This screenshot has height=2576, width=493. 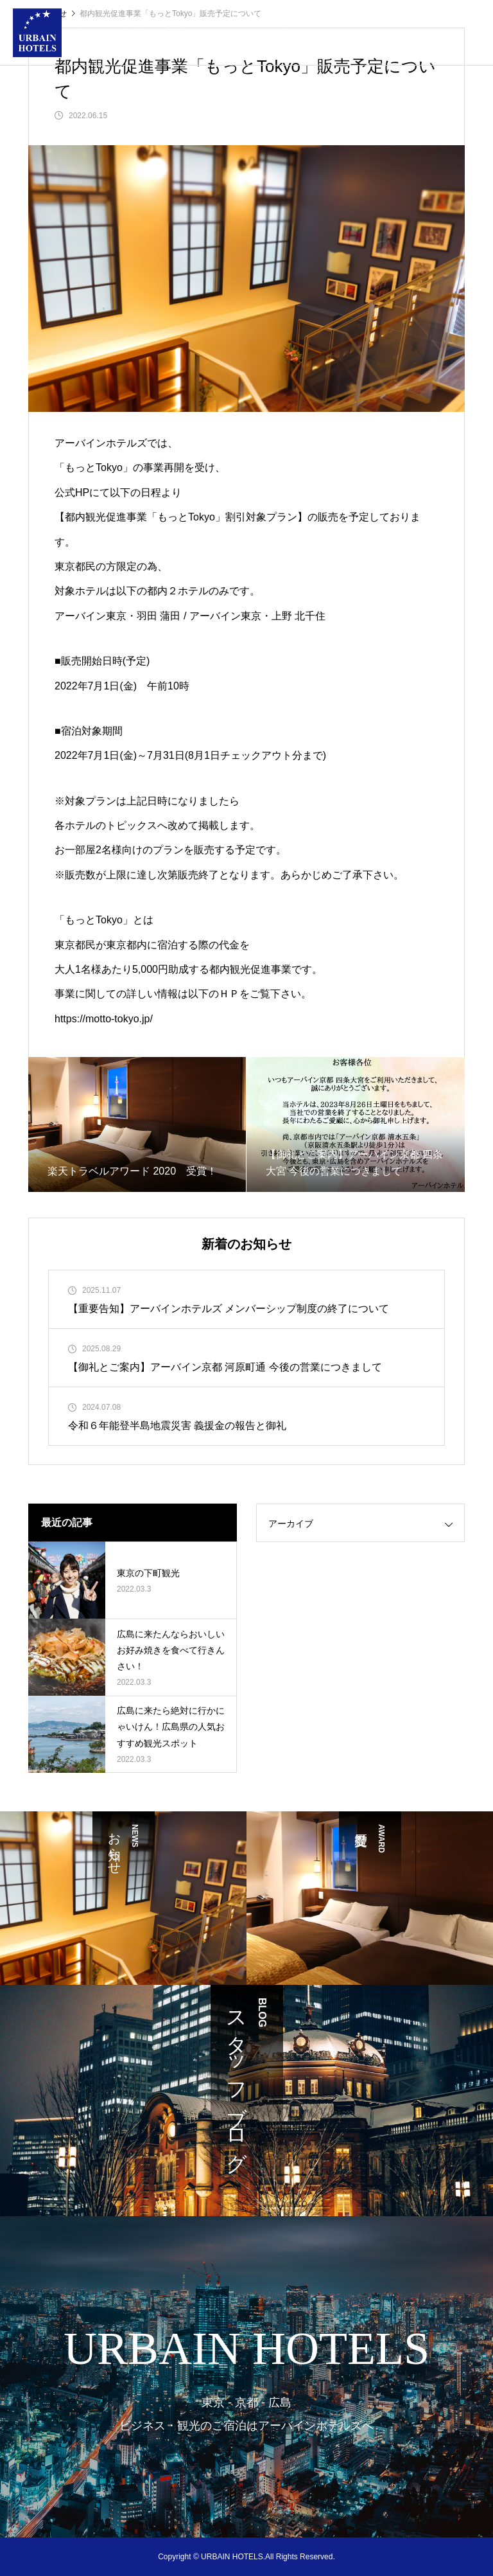 What do you see at coordinates (257, 615) in the screenshot?
I see `アーバイン東京・上野 北千住` at bounding box center [257, 615].